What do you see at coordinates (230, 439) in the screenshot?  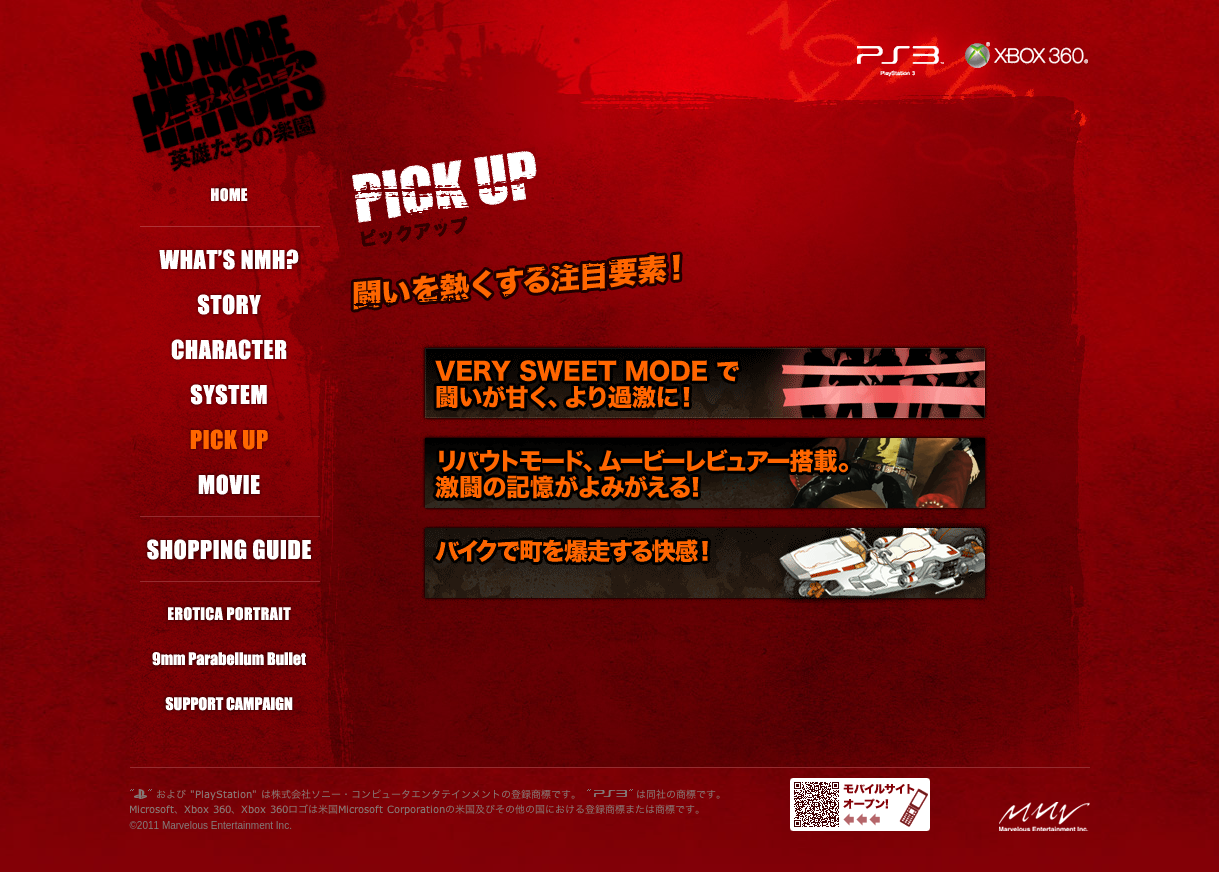 I see `ピックアップ` at bounding box center [230, 439].